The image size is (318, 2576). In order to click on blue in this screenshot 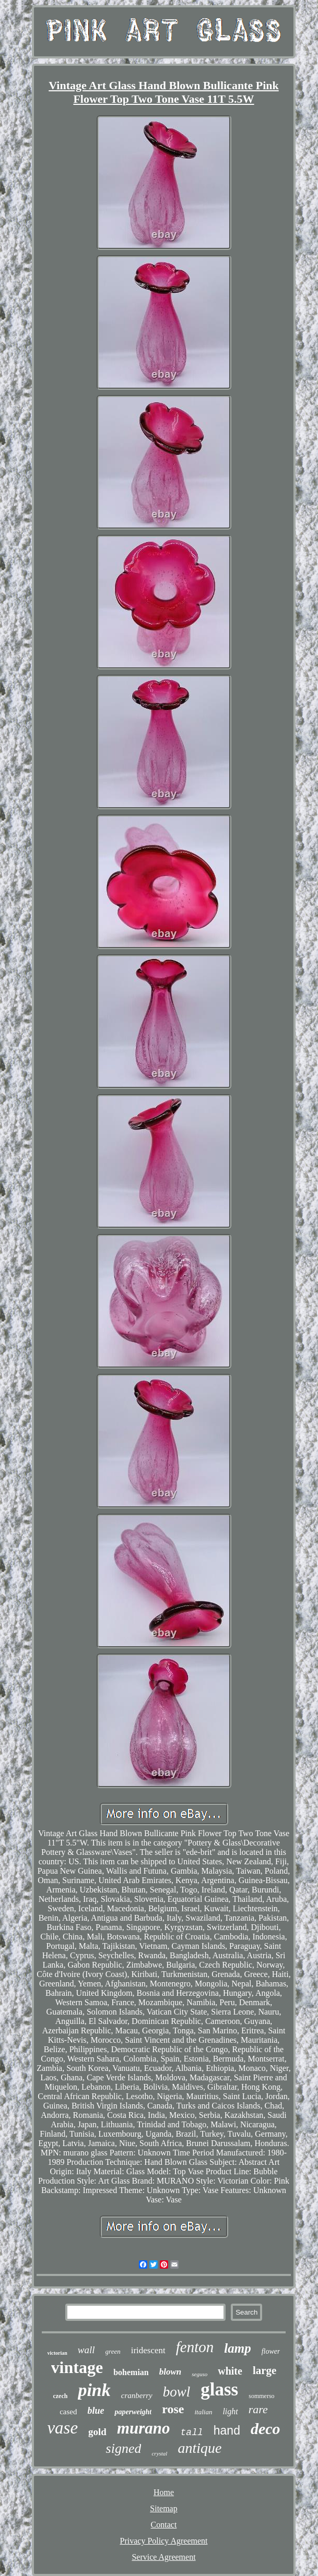, I will do `click(95, 2410)`.